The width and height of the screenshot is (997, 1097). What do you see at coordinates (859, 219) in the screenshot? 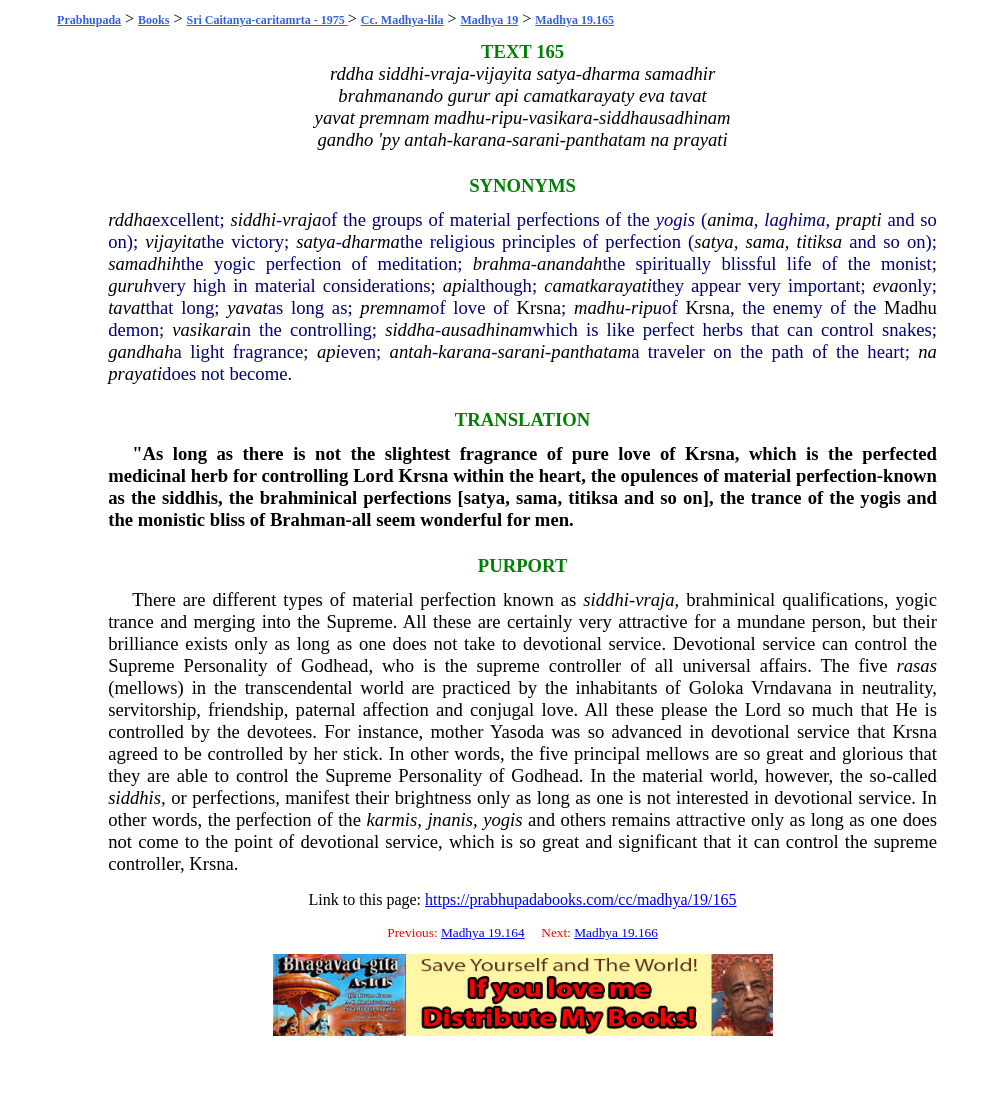
I see `prapti` at bounding box center [859, 219].